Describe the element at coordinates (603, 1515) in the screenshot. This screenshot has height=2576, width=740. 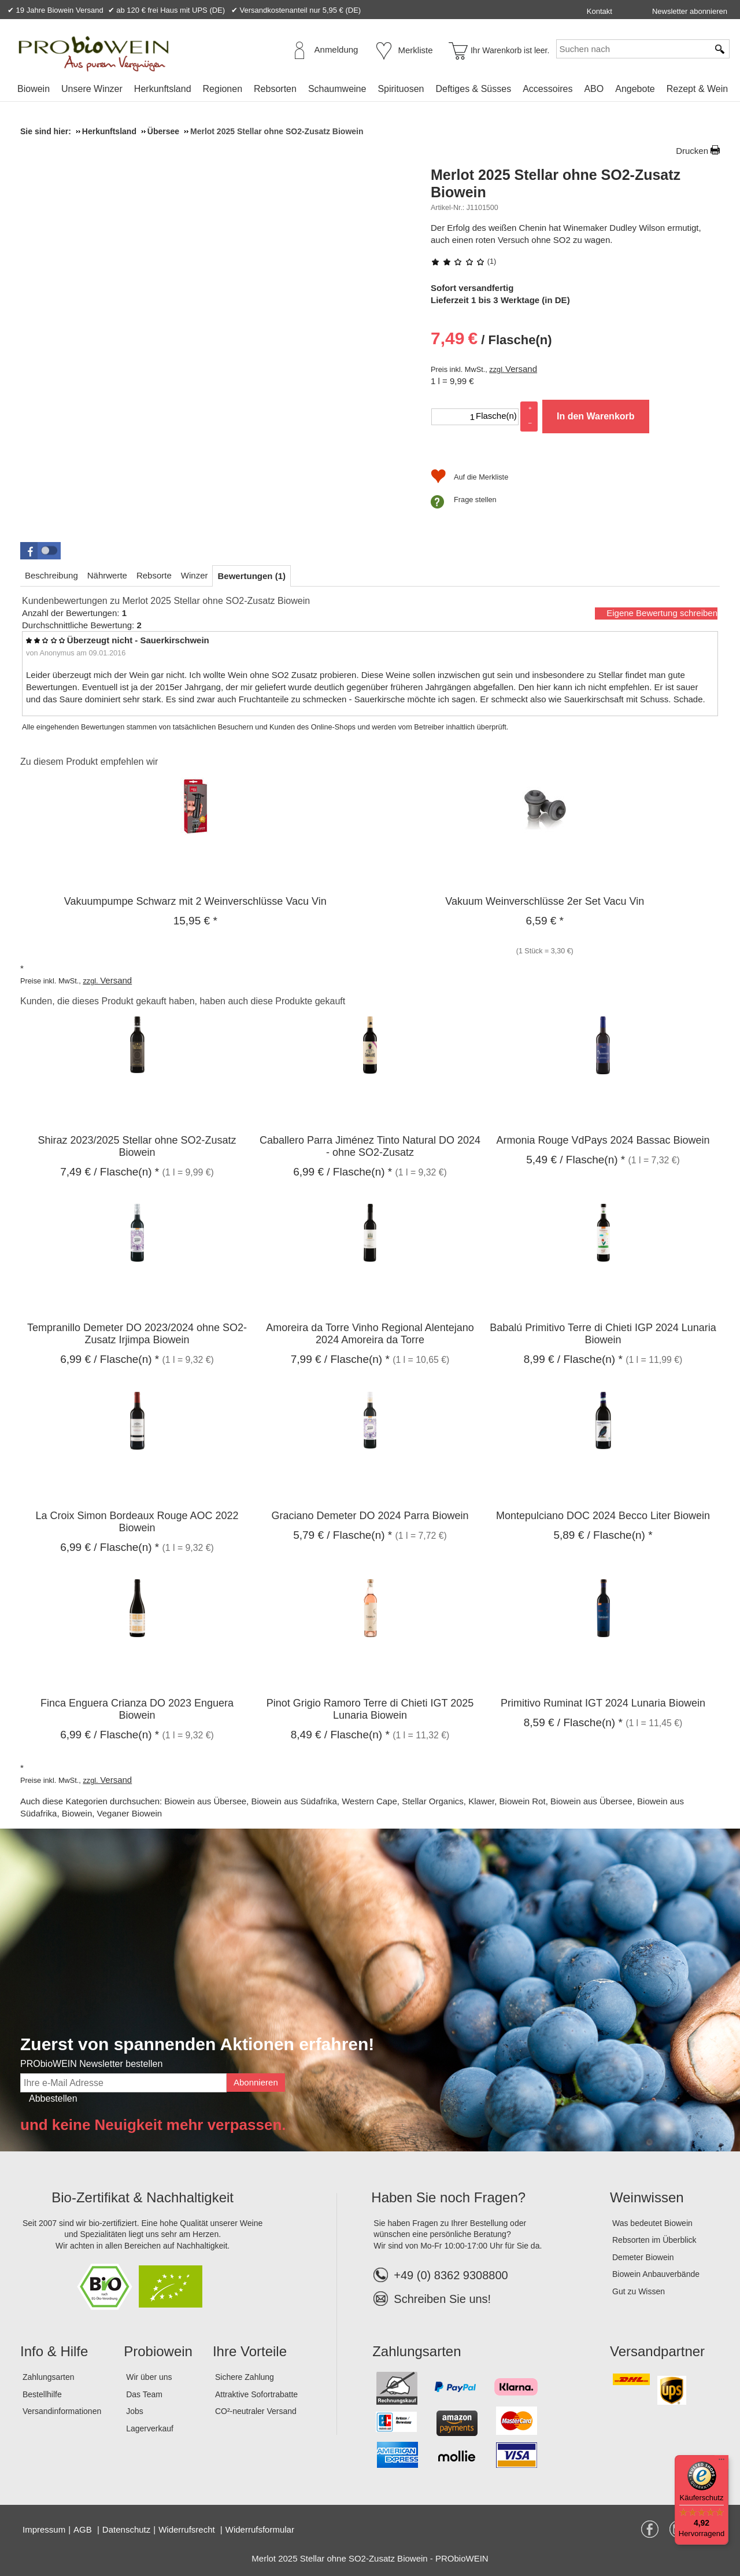
I see `Montepulciano DOC 2024 Becco Liter Biowein` at that location.